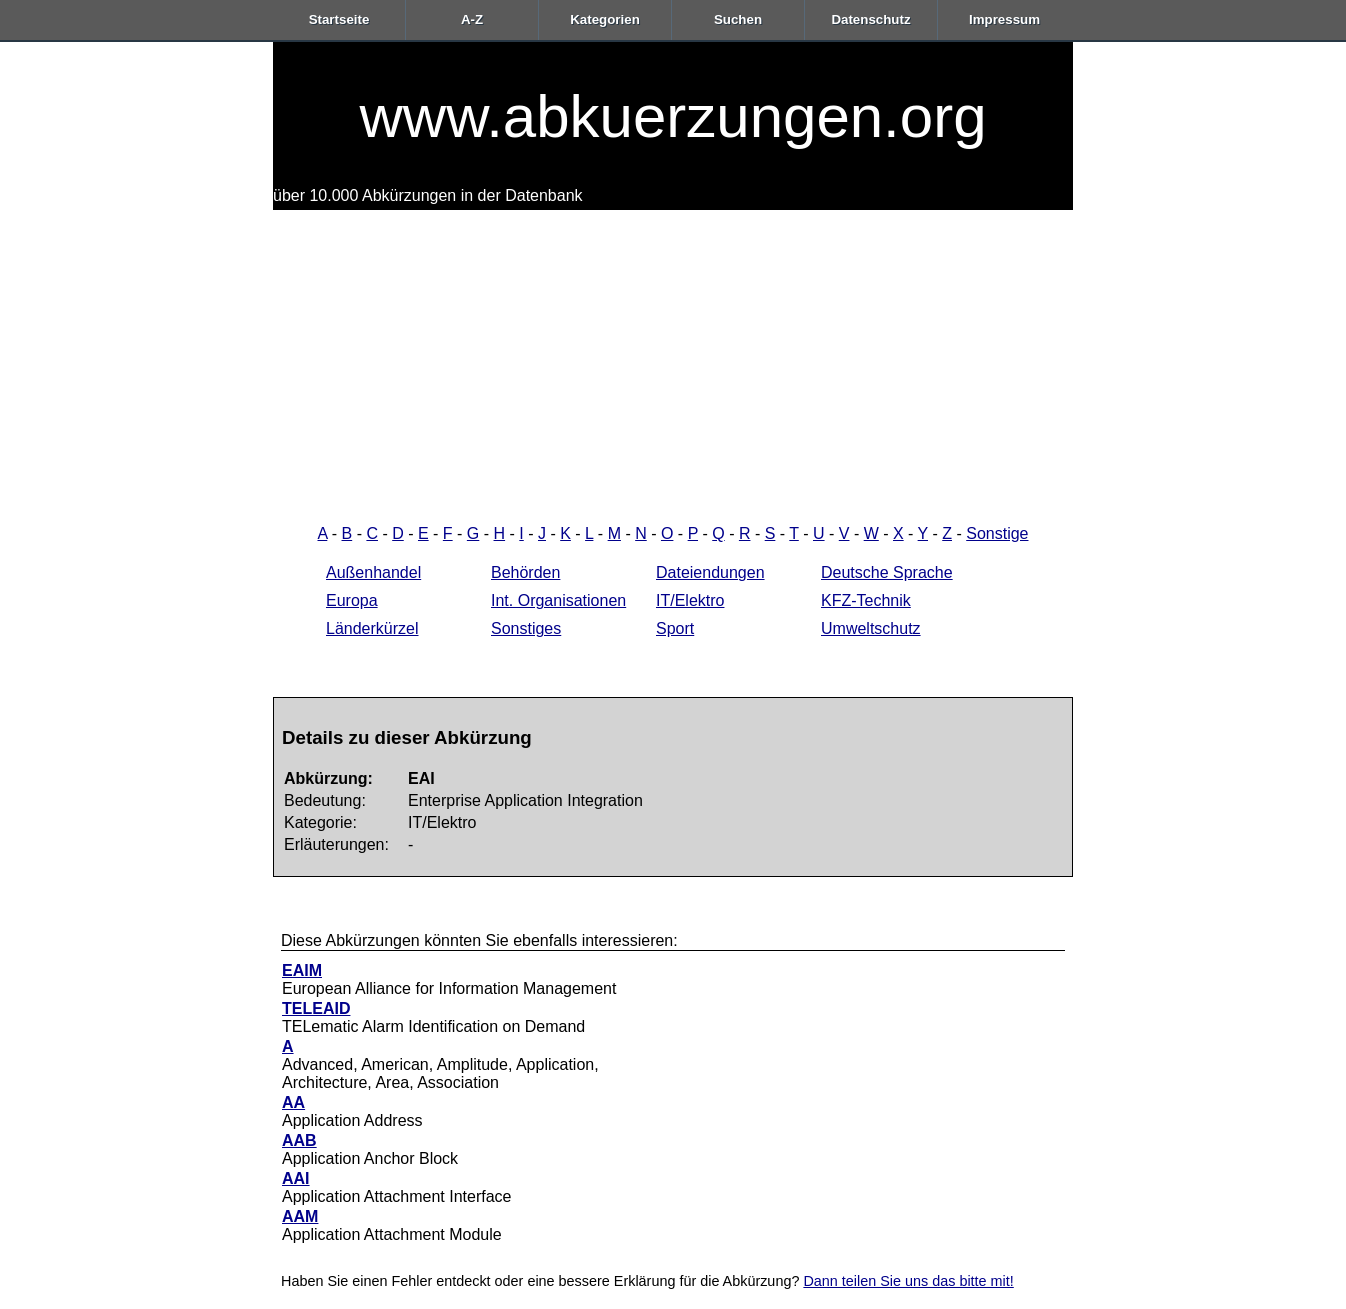  I want to click on Deutsche Sprache, so click(887, 572).